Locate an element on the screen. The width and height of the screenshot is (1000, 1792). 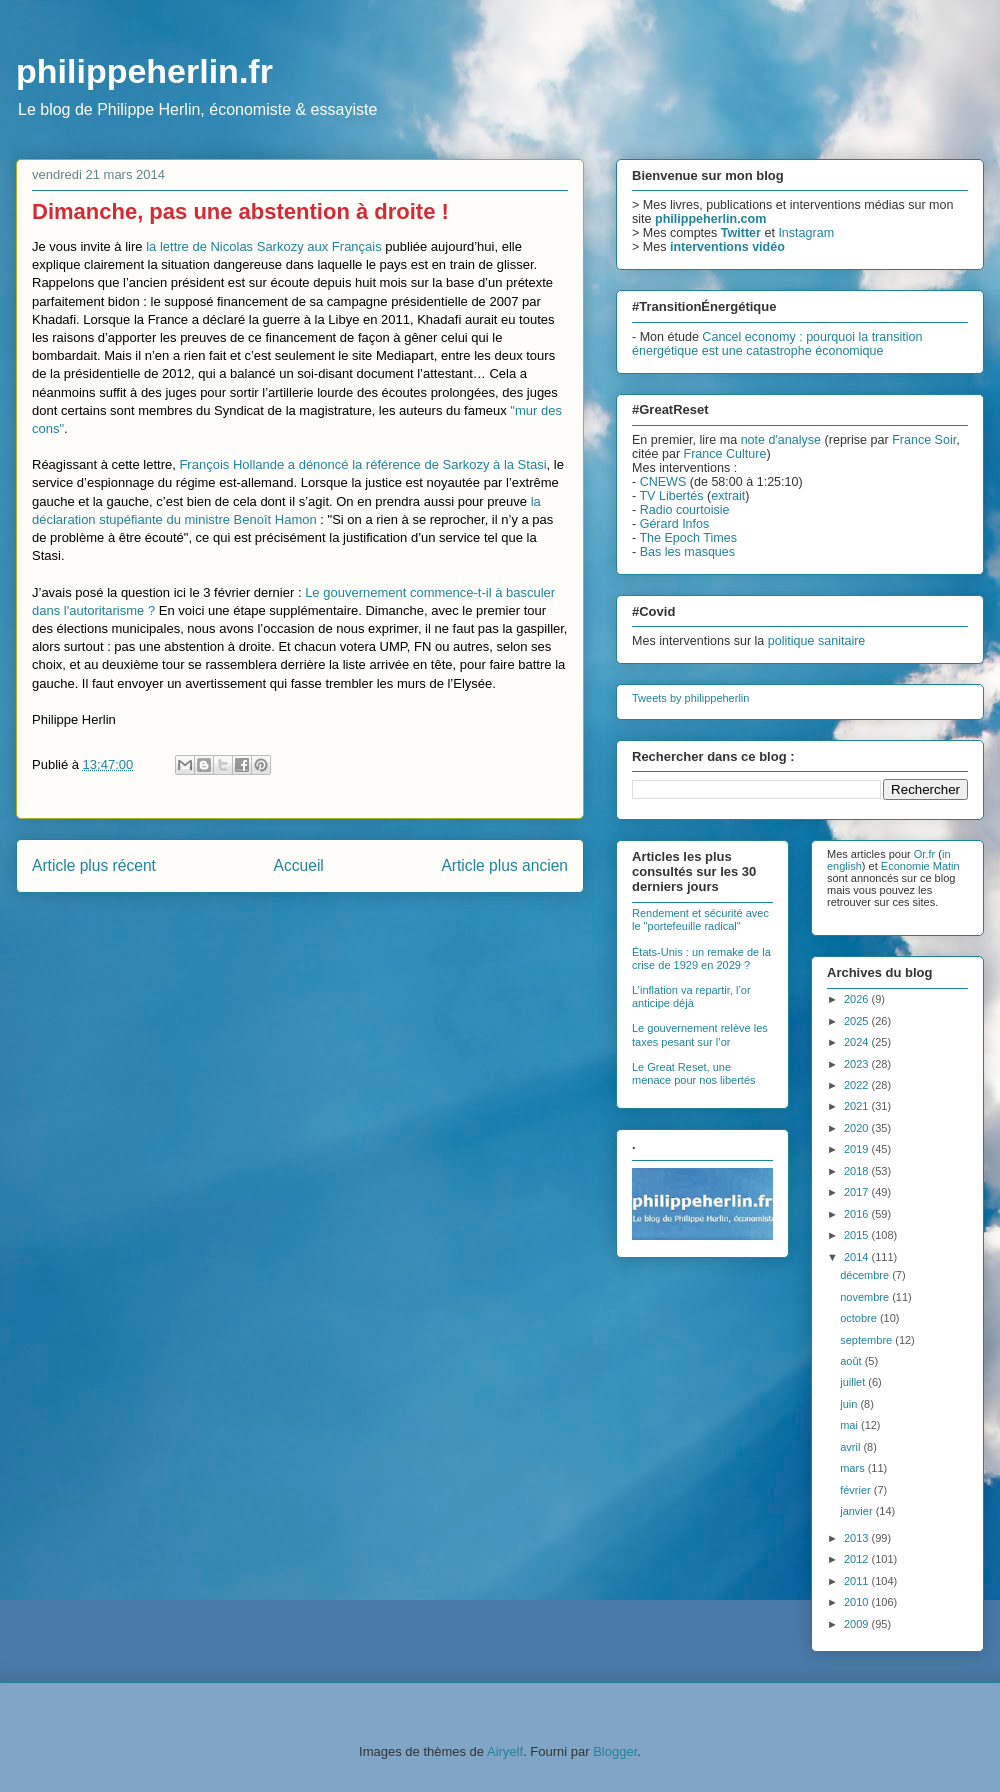
L’inflation va repartir, l’or anticipe déjà is located at coordinates (691, 996).